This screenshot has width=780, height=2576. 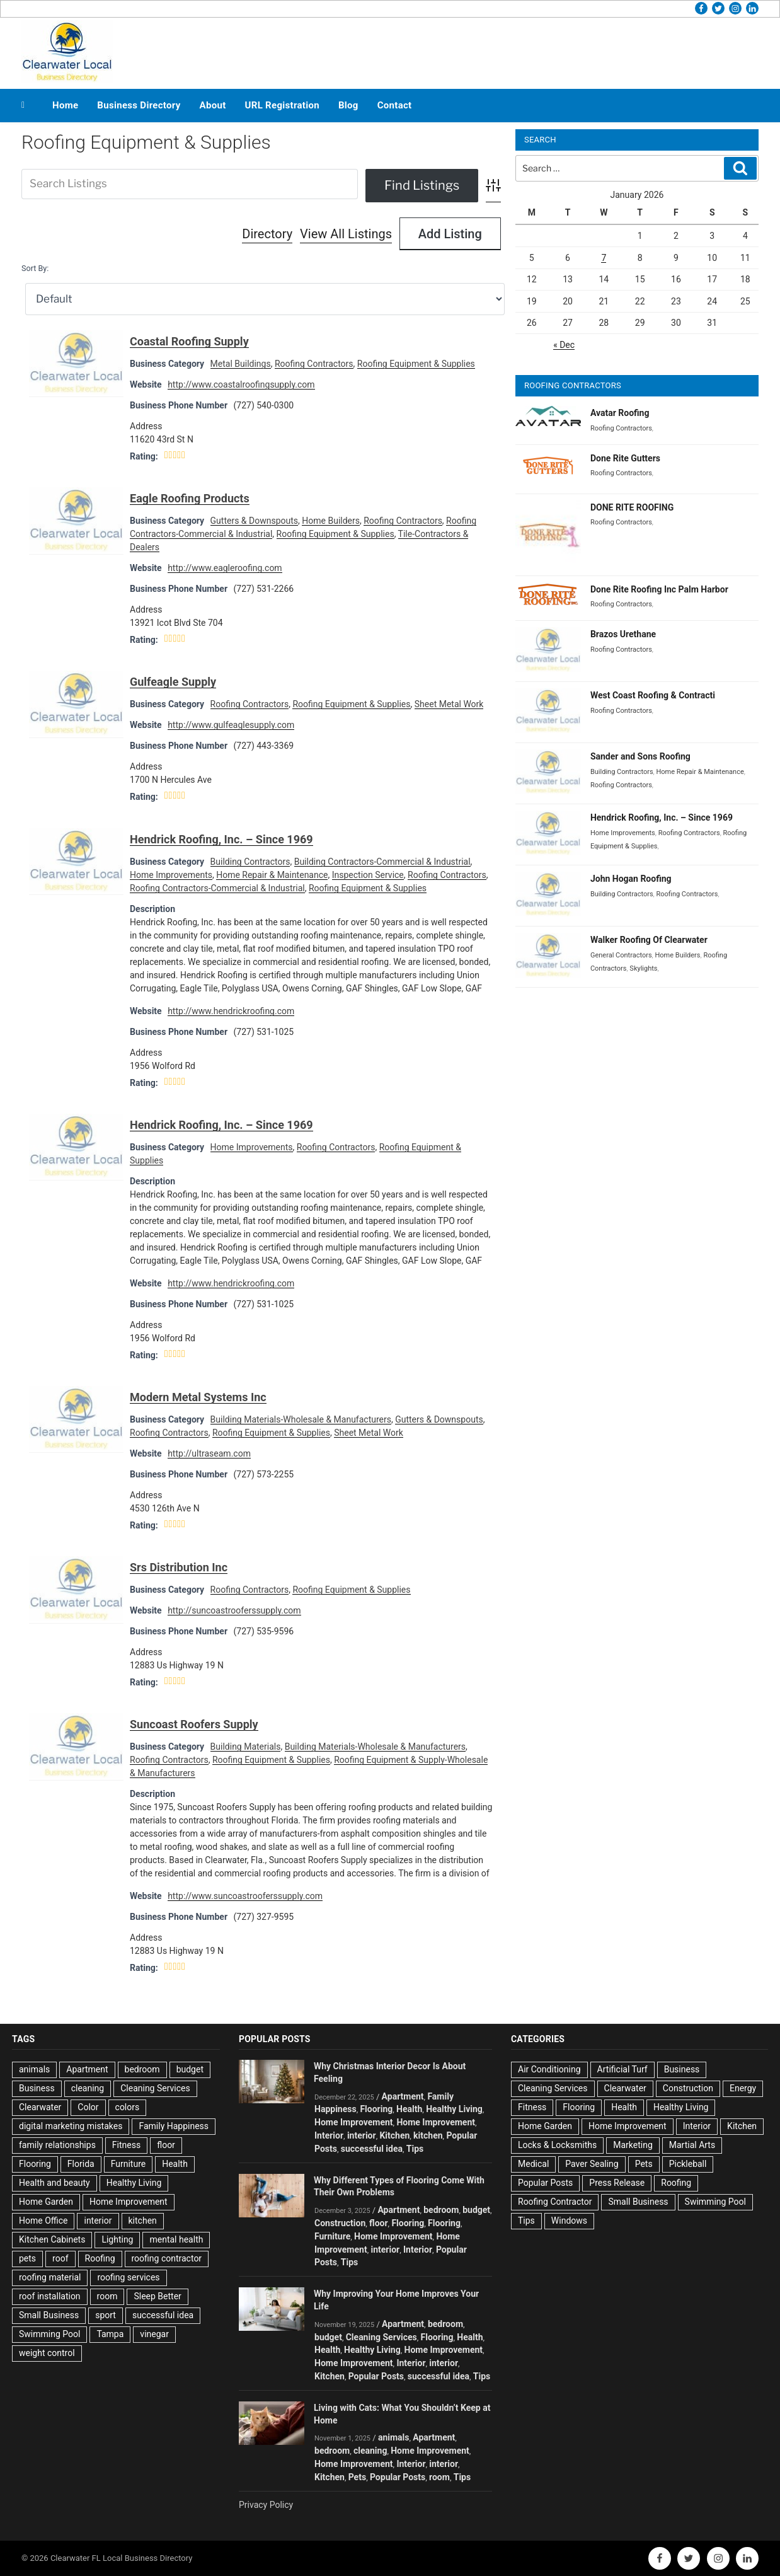 I want to click on Interior, so click(x=328, y=2135).